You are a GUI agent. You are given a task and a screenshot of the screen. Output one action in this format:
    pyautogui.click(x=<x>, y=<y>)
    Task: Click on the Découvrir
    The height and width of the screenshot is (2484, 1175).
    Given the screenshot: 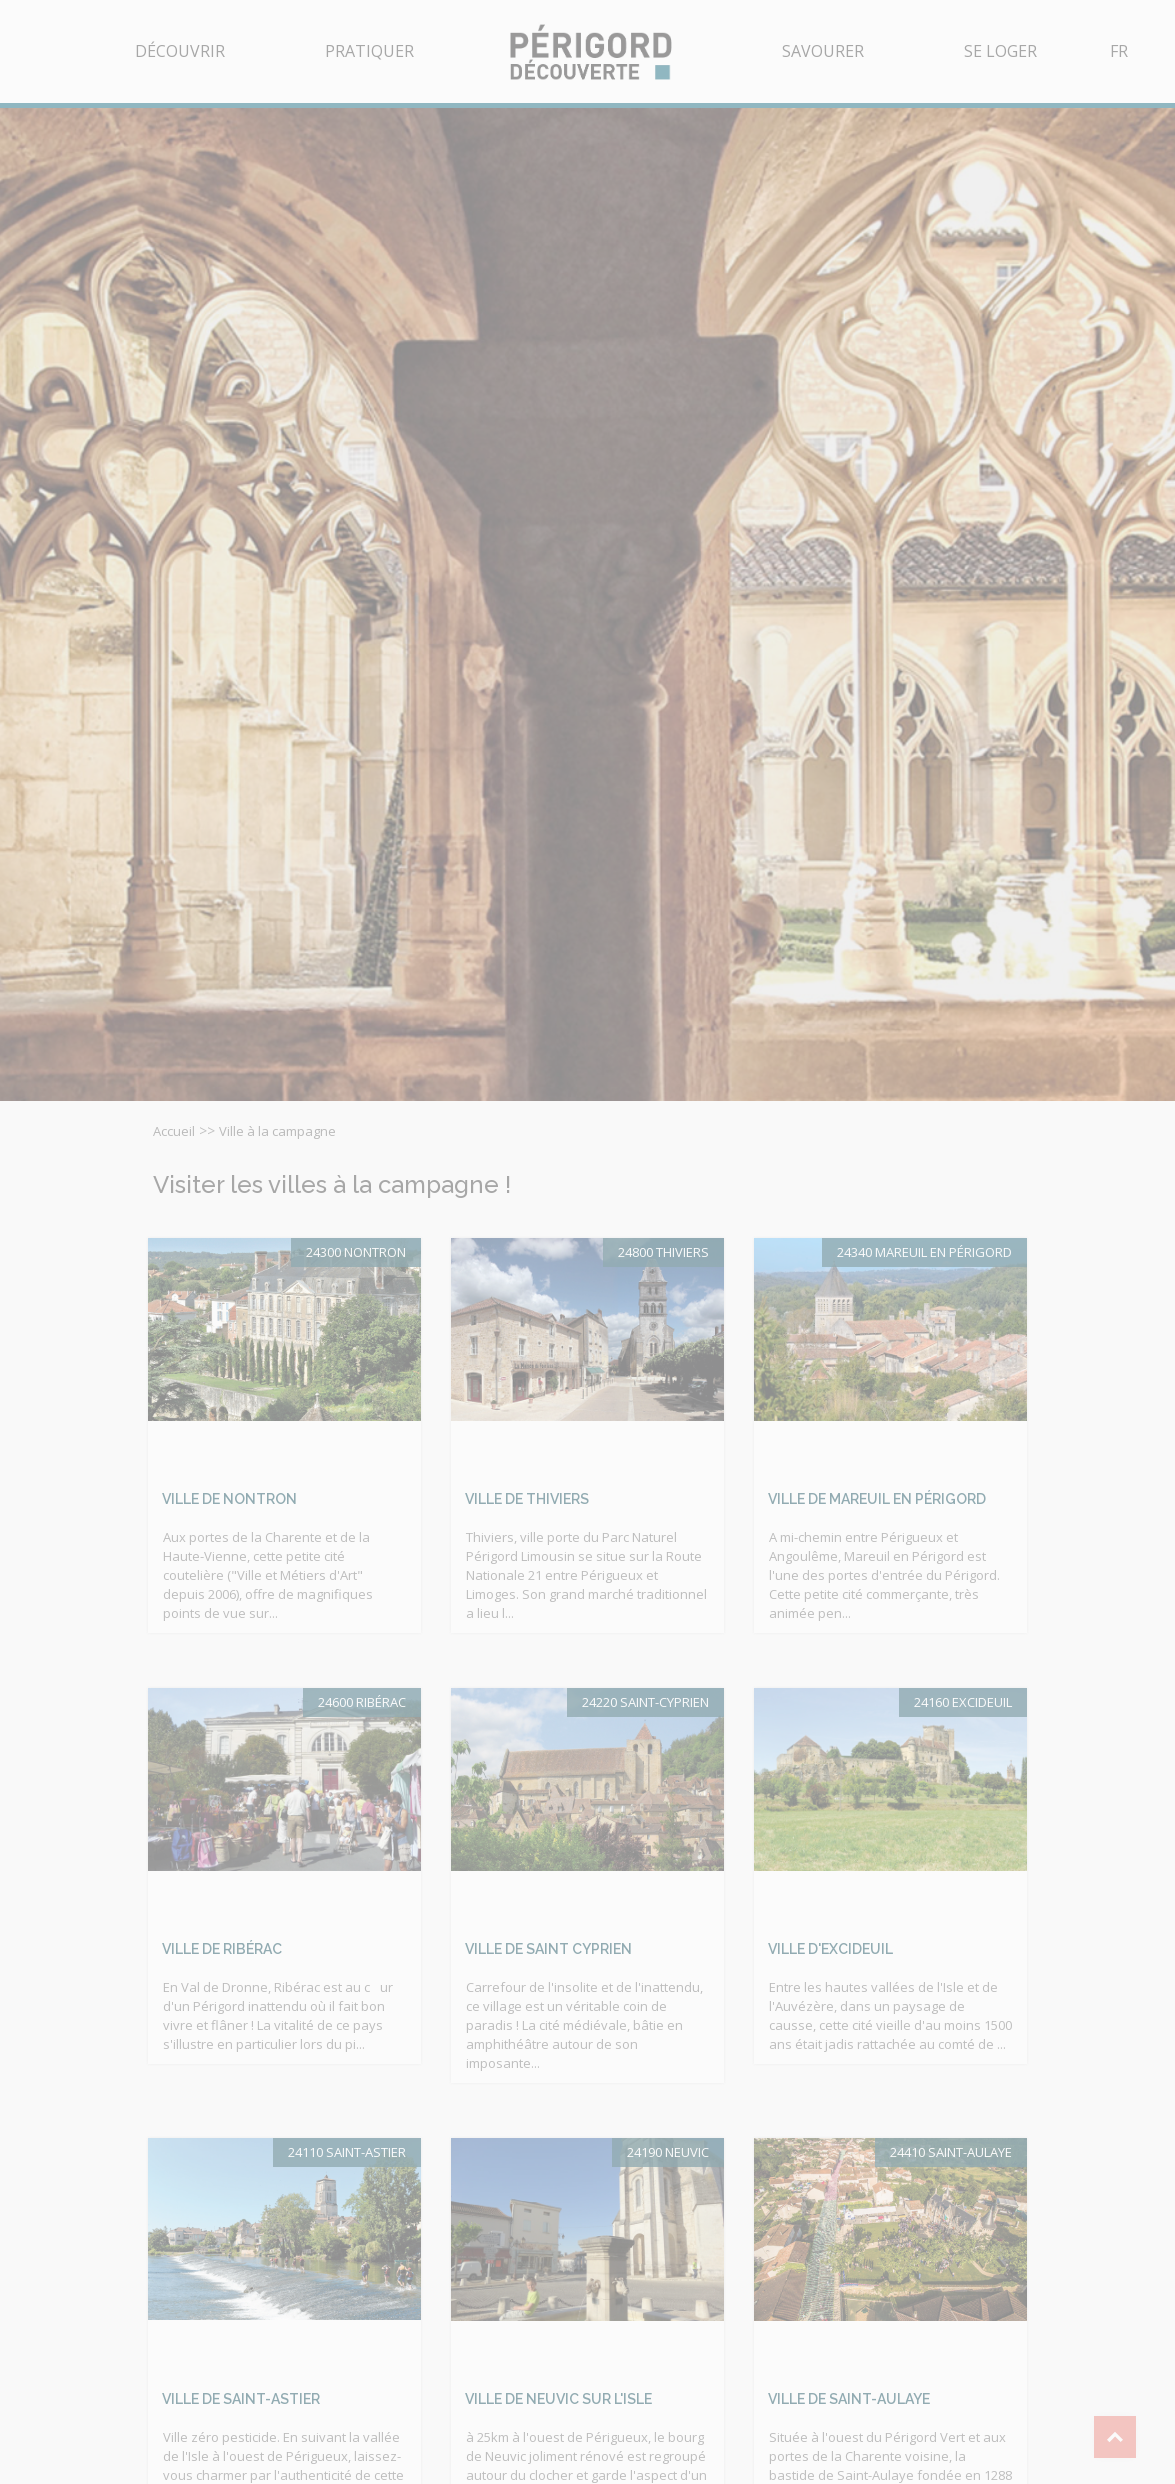 What is the action you would take?
    pyautogui.click(x=180, y=51)
    